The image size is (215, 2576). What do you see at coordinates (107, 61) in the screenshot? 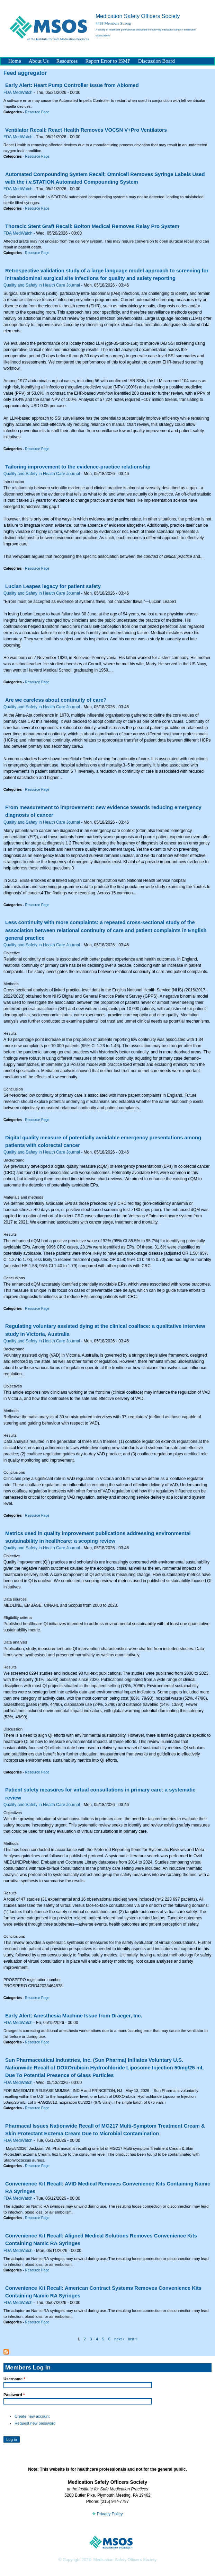
I see `Report Error to ISMP` at bounding box center [107, 61].